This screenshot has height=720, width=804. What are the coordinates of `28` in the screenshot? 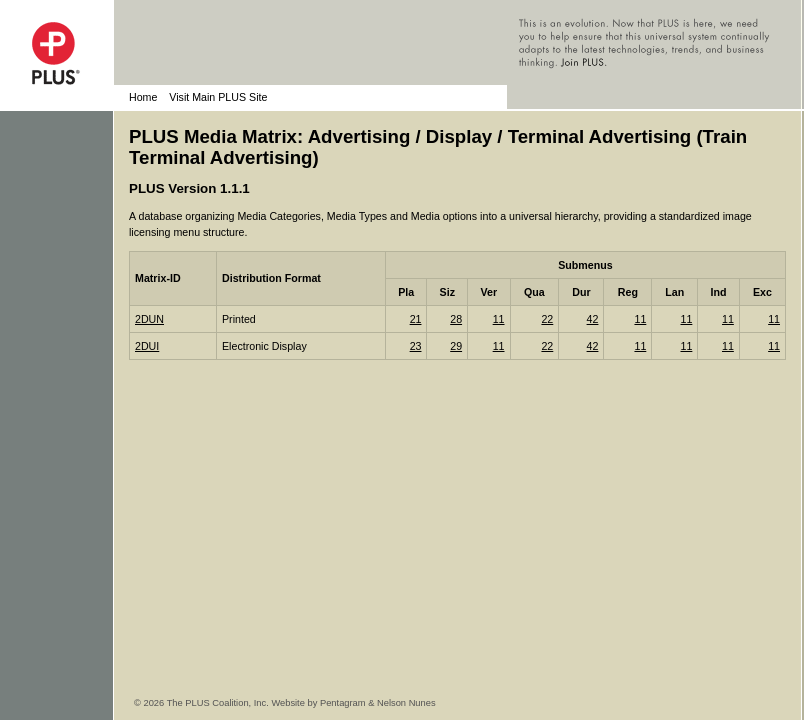 It's located at (456, 319).